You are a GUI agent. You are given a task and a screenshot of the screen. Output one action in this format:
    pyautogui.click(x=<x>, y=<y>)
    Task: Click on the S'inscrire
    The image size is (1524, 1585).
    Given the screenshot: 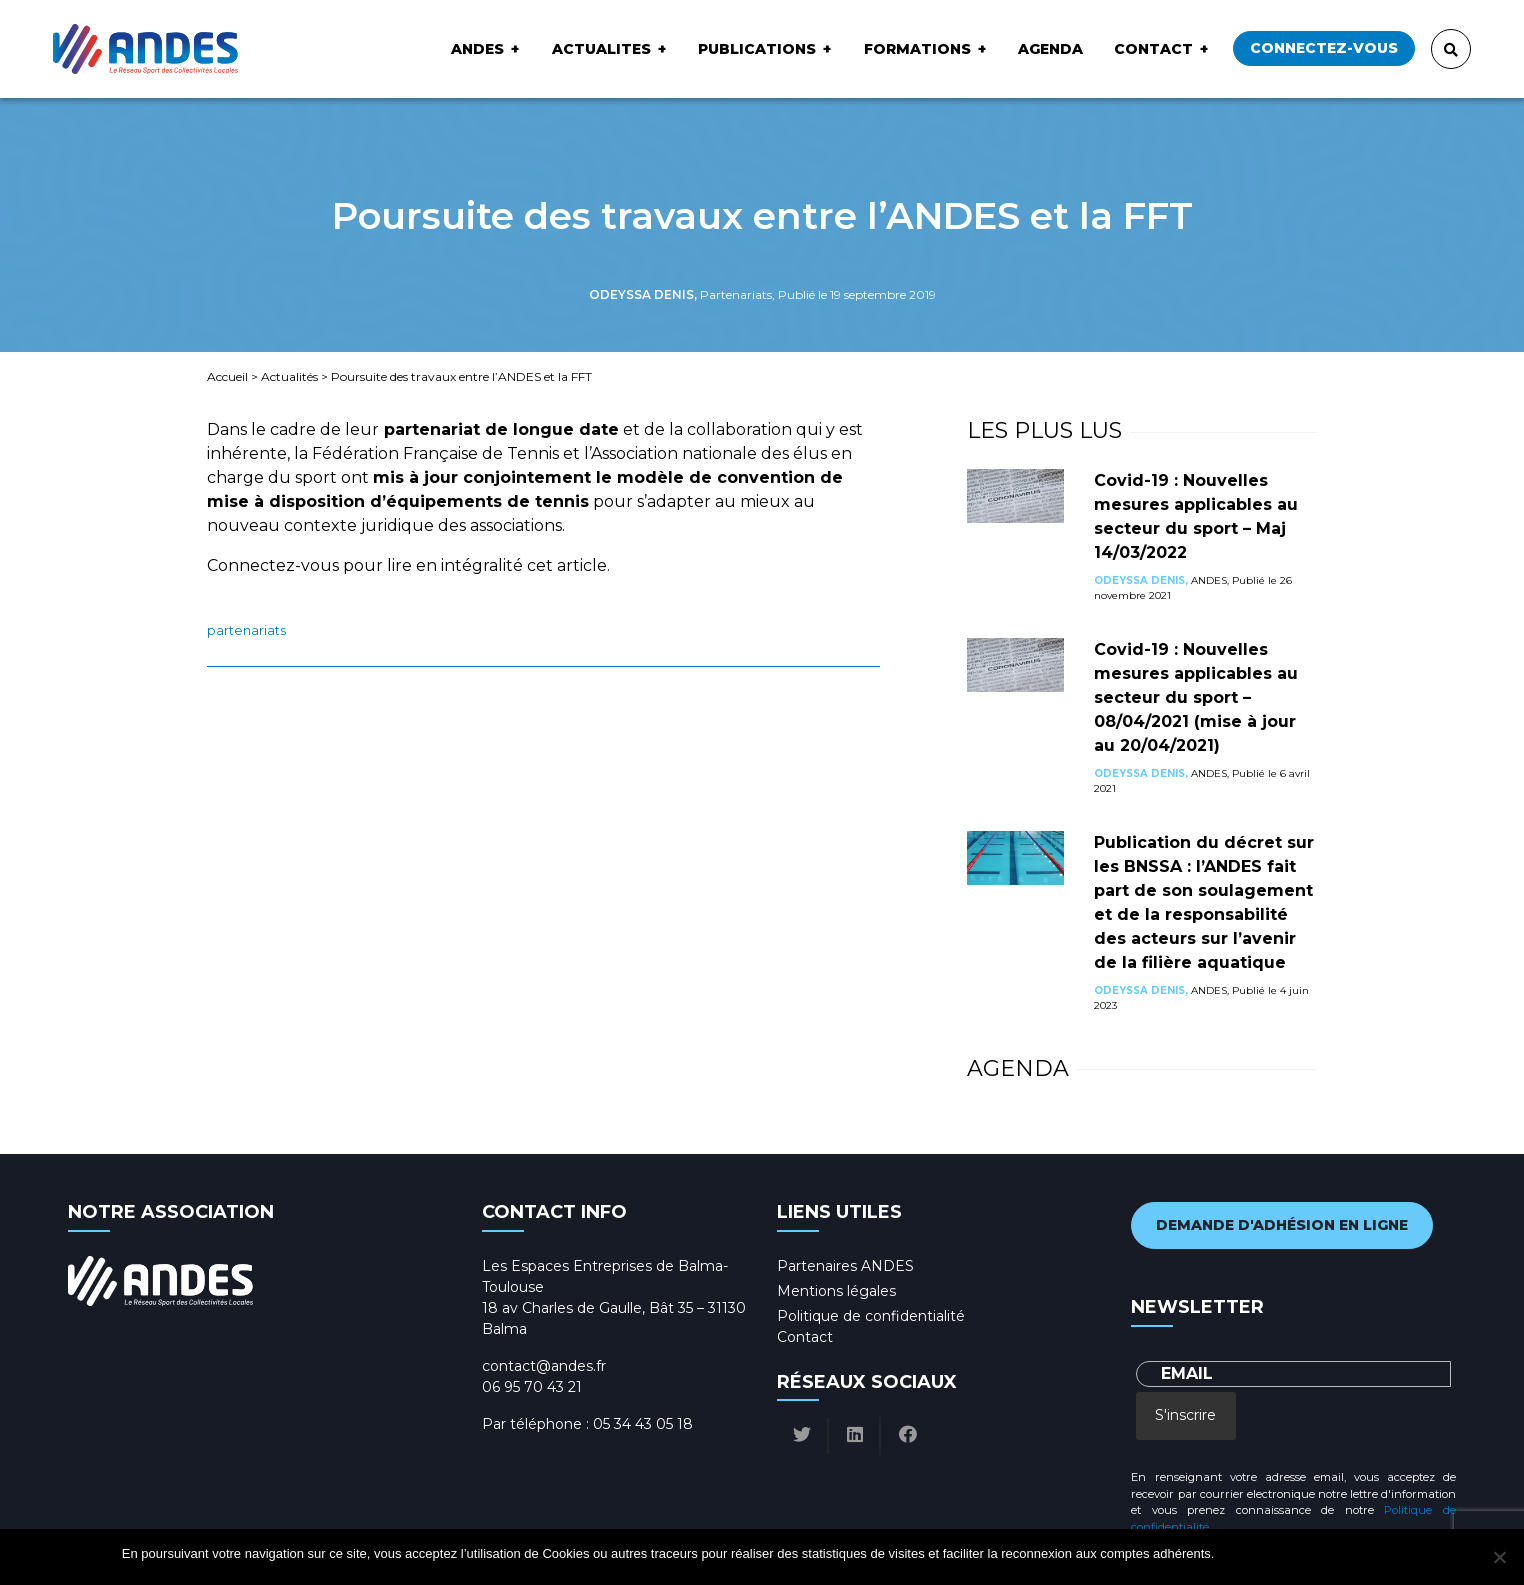 What is the action you would take?
    pyautogui.click(x=1185, y=1415)
    